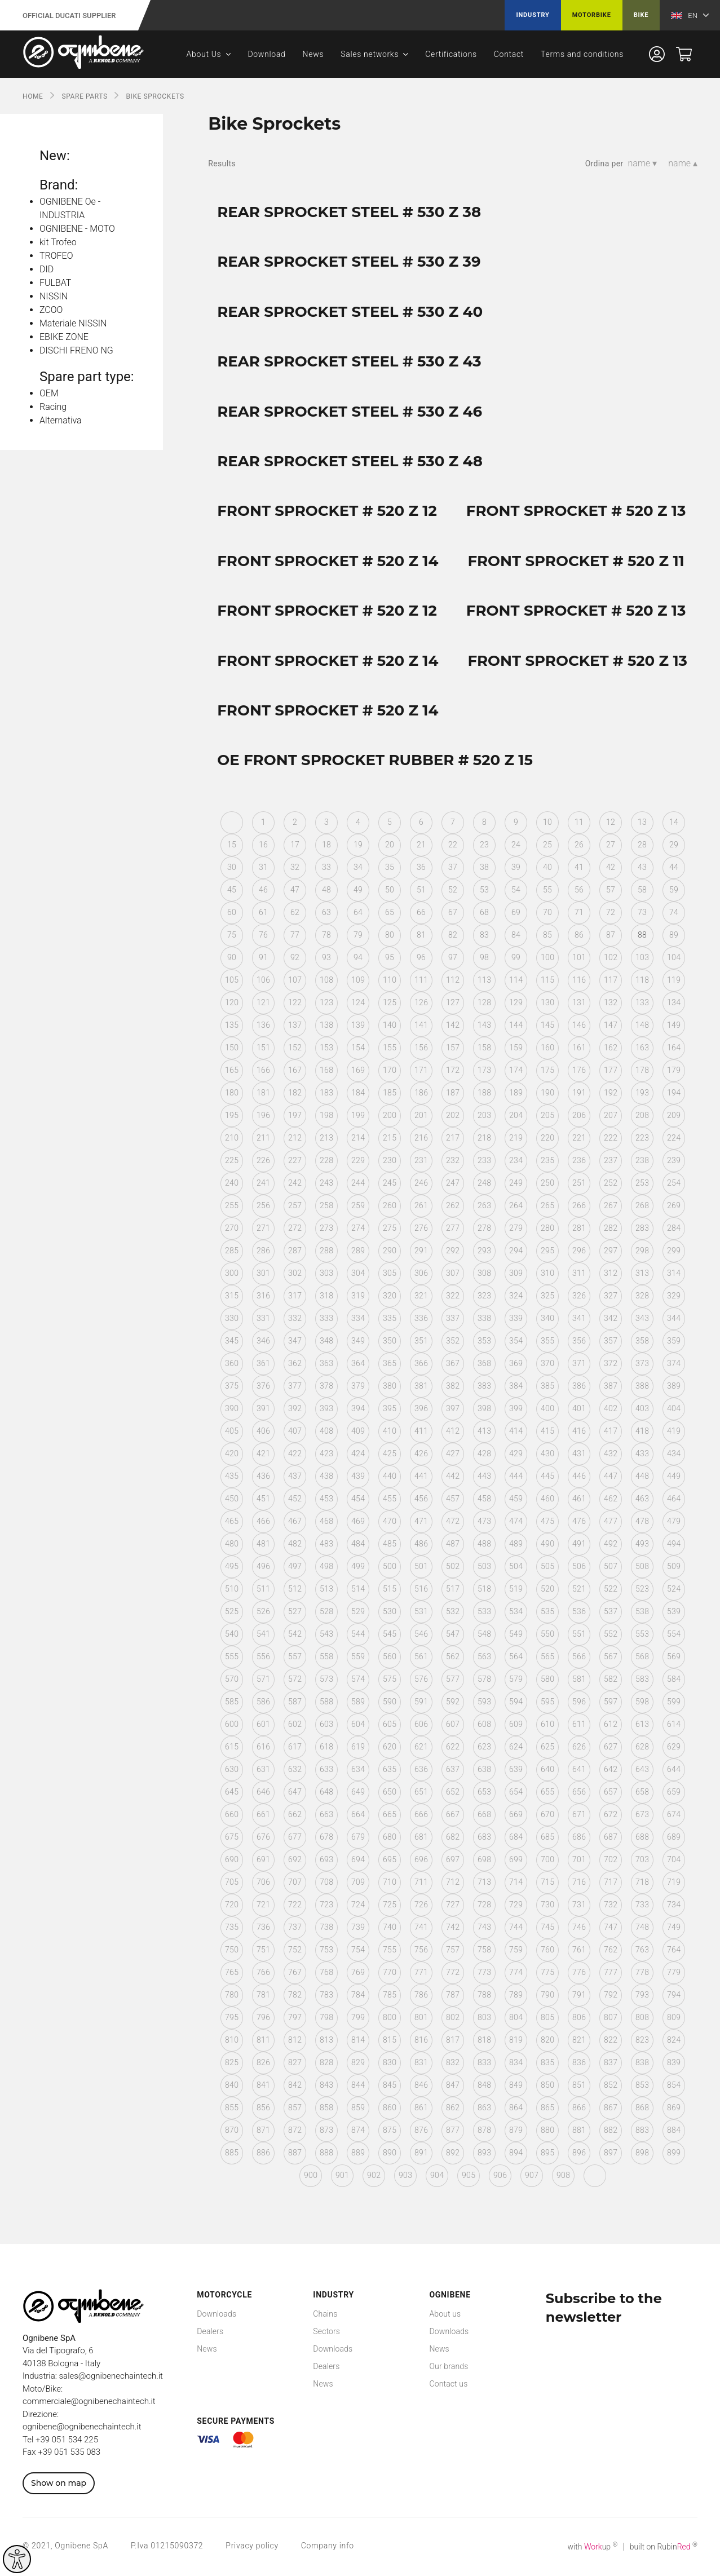  Describe the element at coordinates (263, 844) in the screenshot. I see `16` at that location.